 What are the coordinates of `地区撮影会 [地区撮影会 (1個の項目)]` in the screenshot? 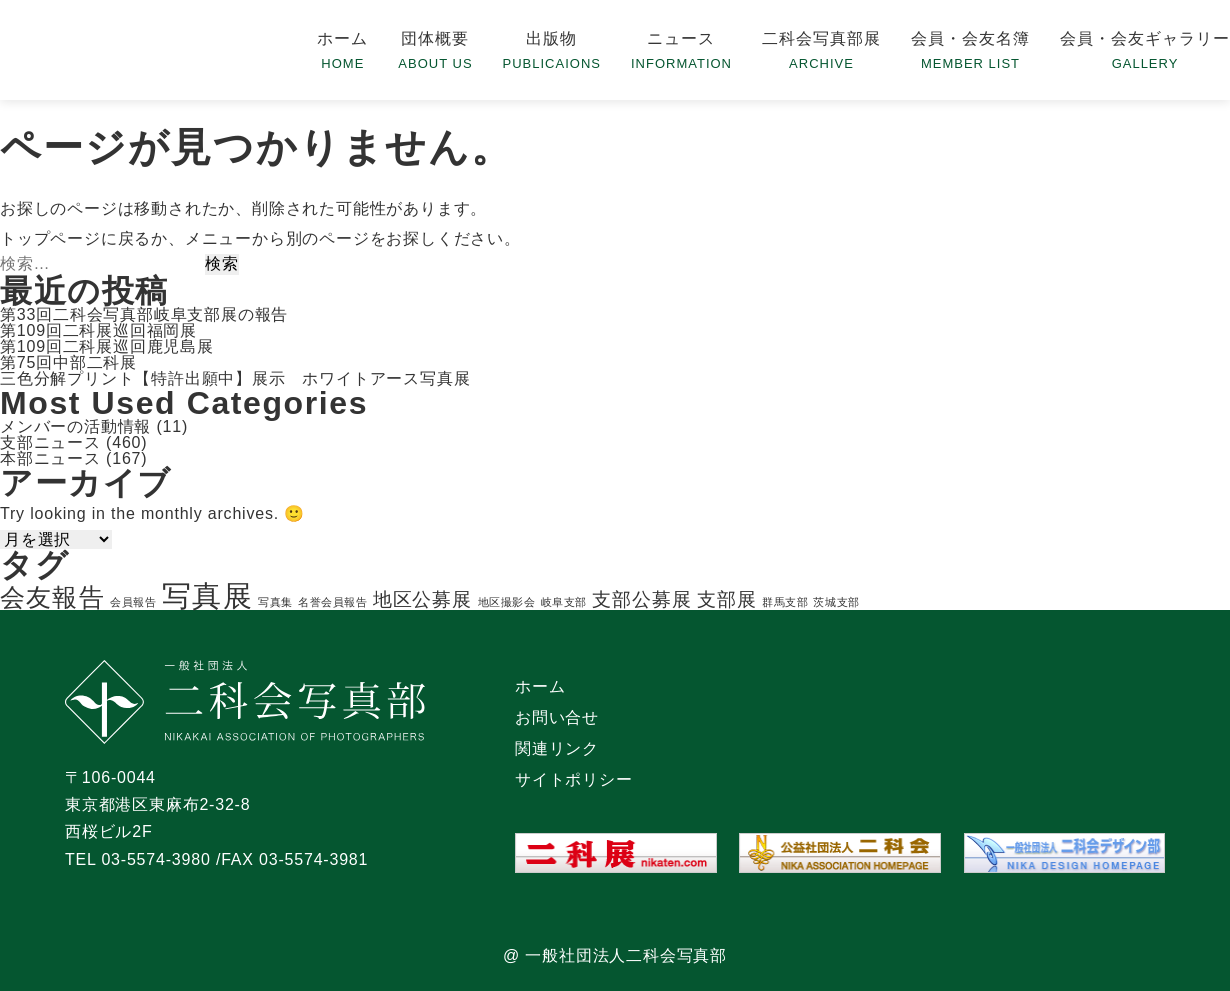 It's located at (507, 602).